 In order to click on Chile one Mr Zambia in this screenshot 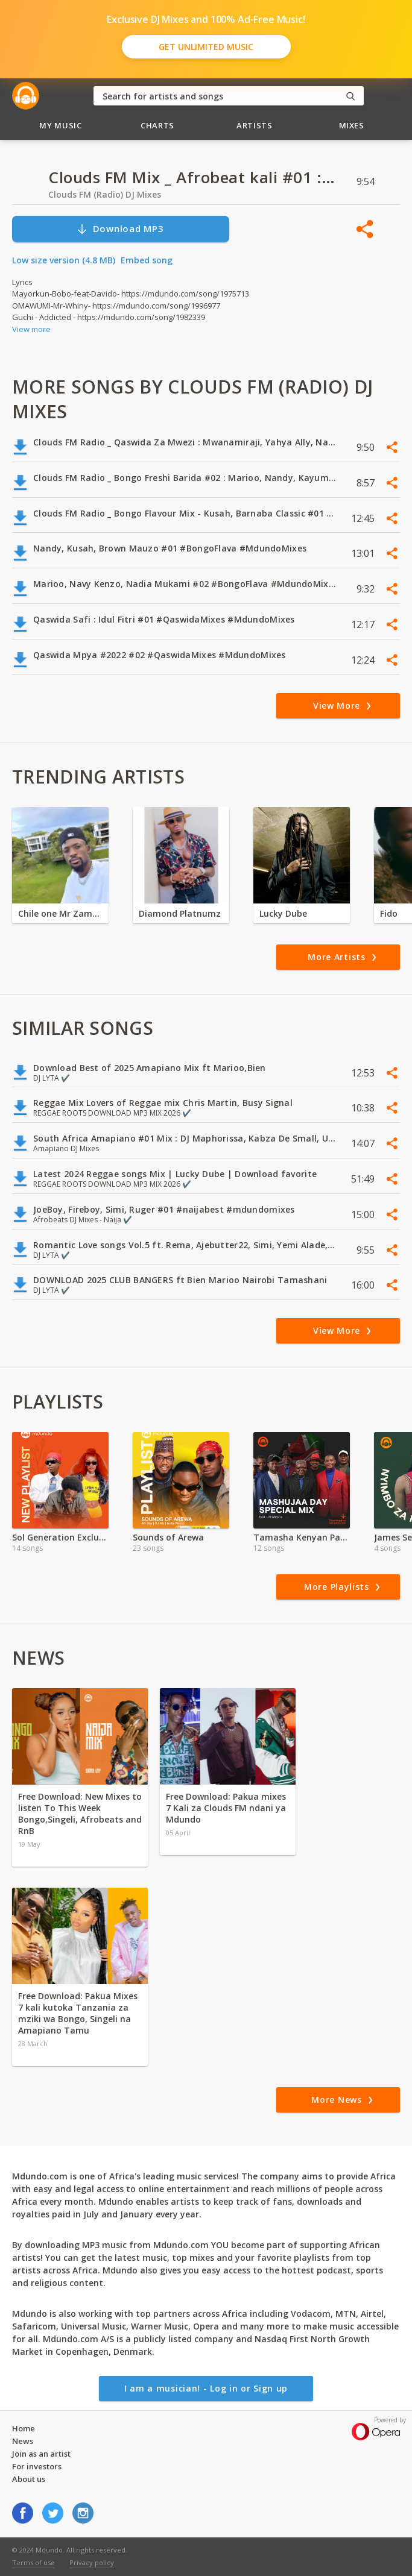, I will do `click(60, 913)`.